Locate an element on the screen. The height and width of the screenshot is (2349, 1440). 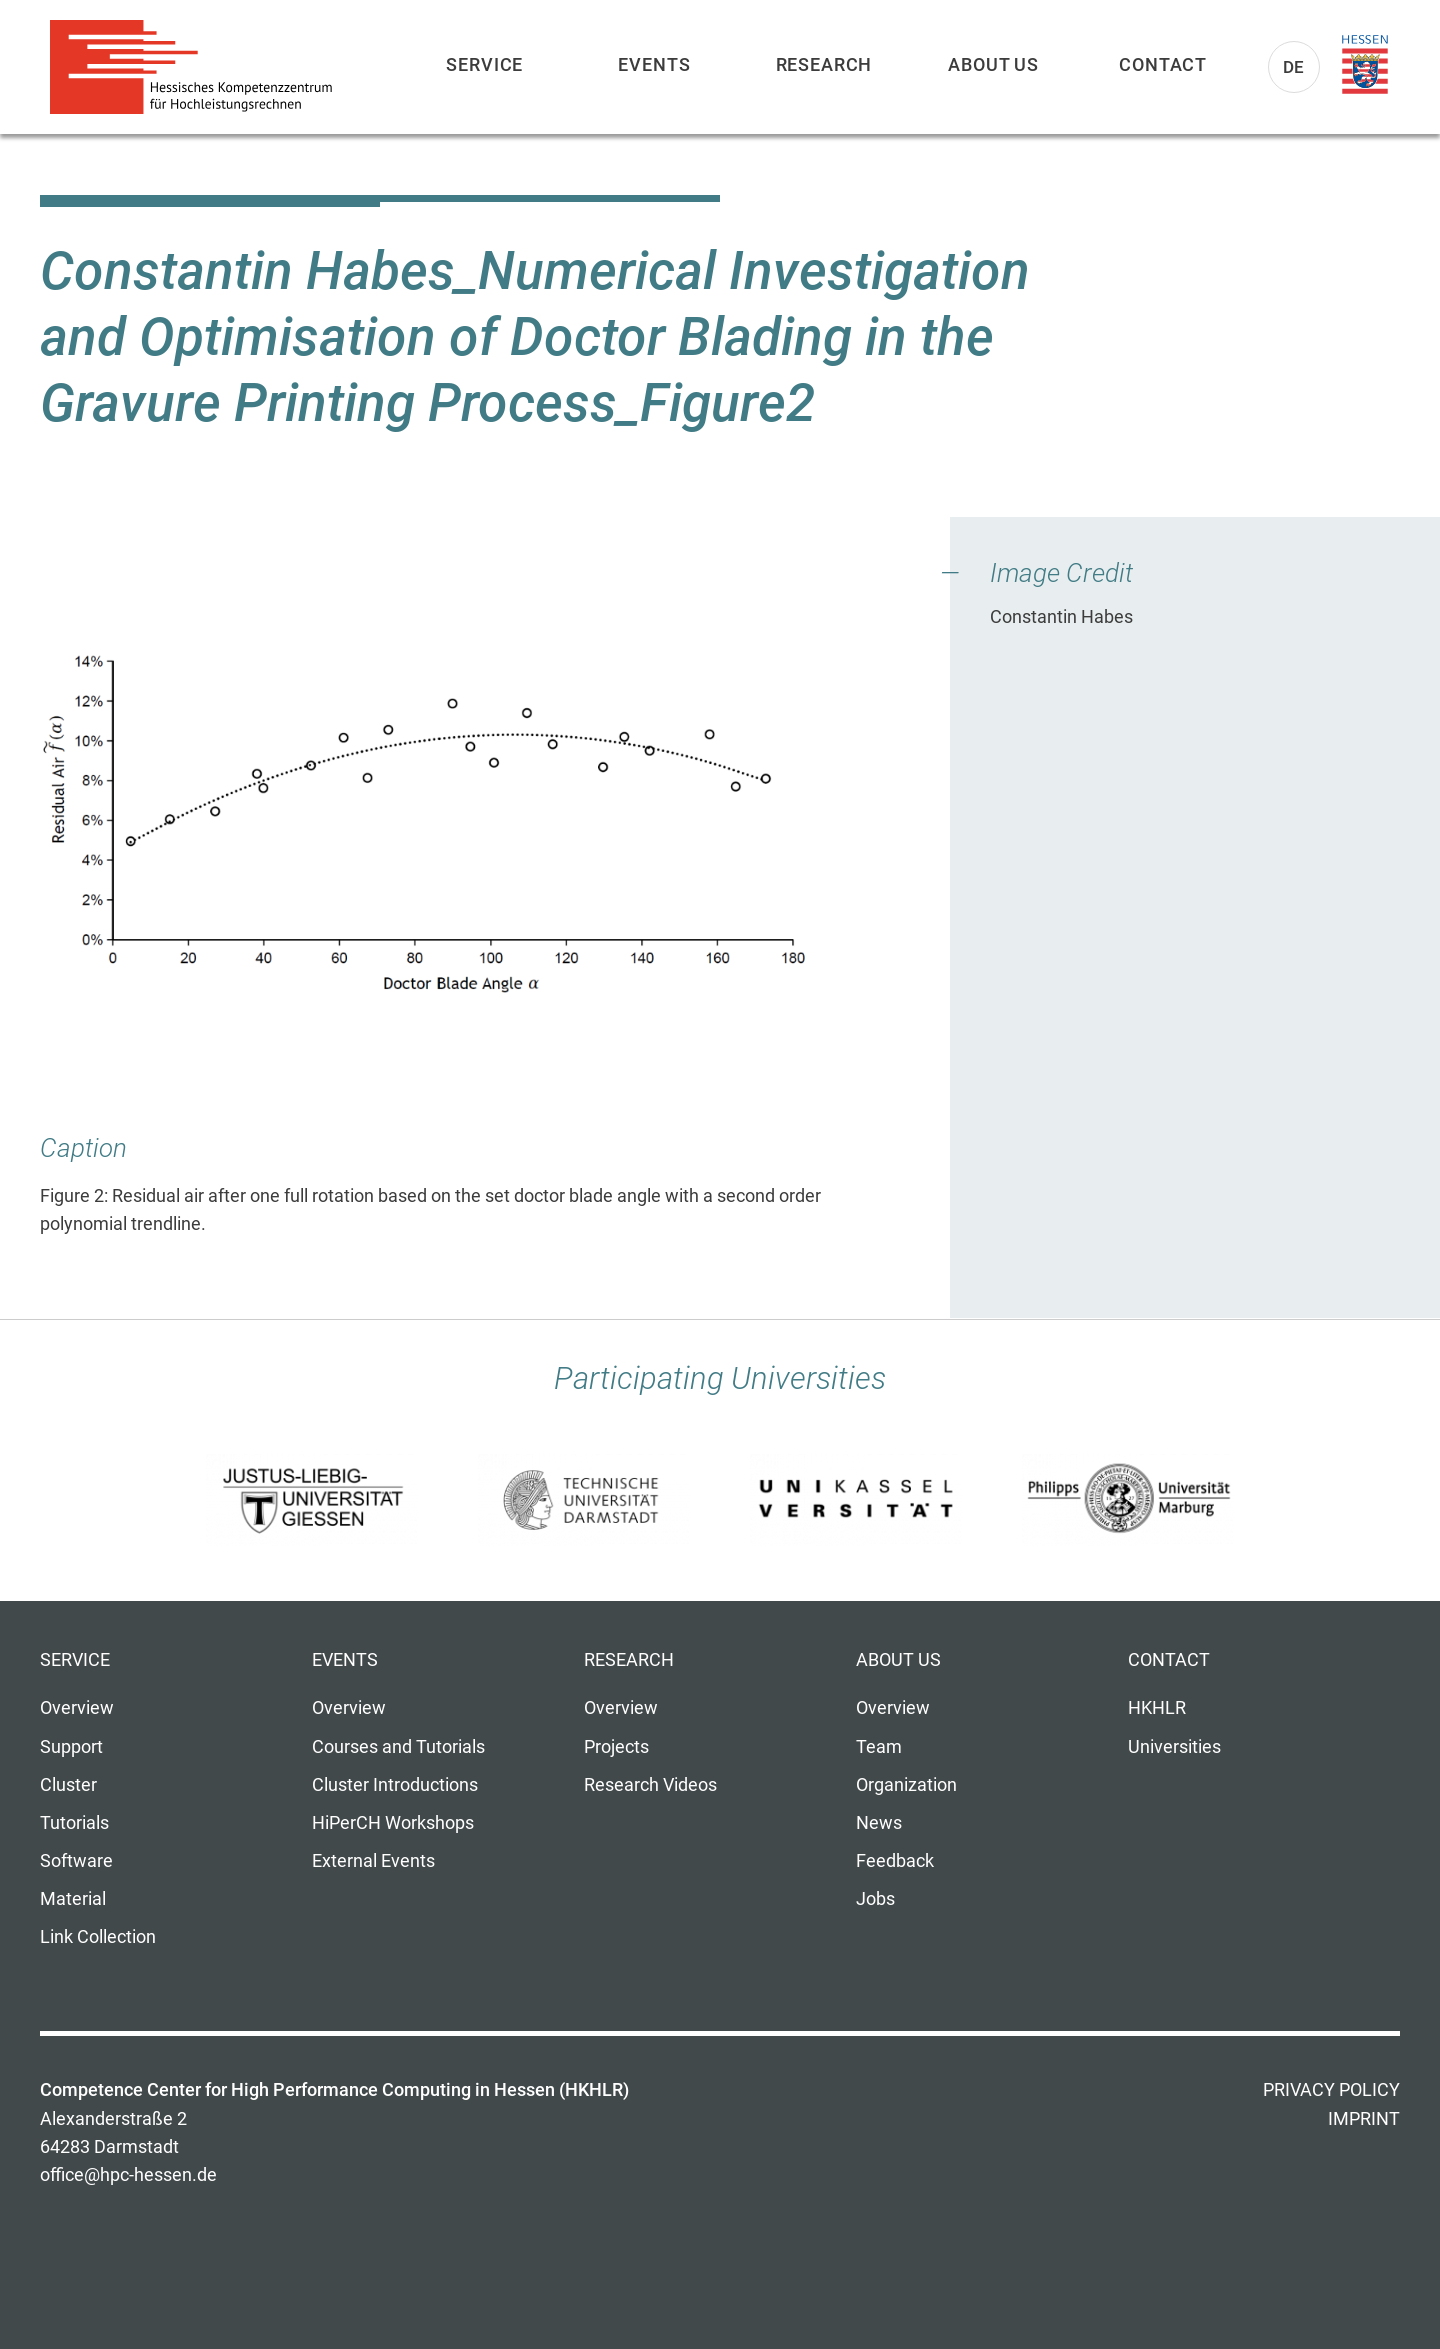
Universities is located at coordinates (1174, 1747).